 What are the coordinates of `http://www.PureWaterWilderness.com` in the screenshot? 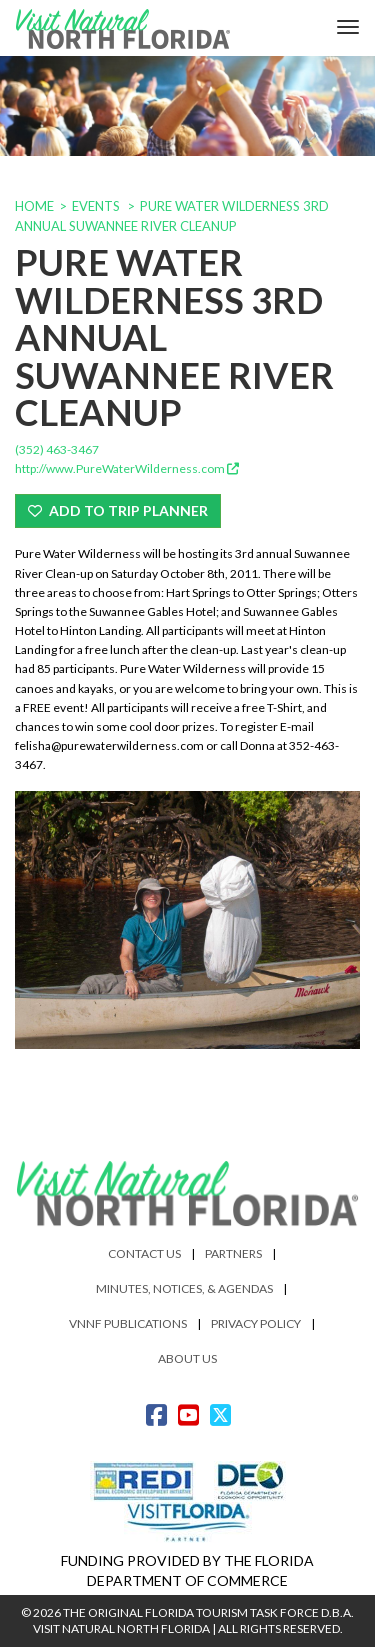 It's located at (127, 468).